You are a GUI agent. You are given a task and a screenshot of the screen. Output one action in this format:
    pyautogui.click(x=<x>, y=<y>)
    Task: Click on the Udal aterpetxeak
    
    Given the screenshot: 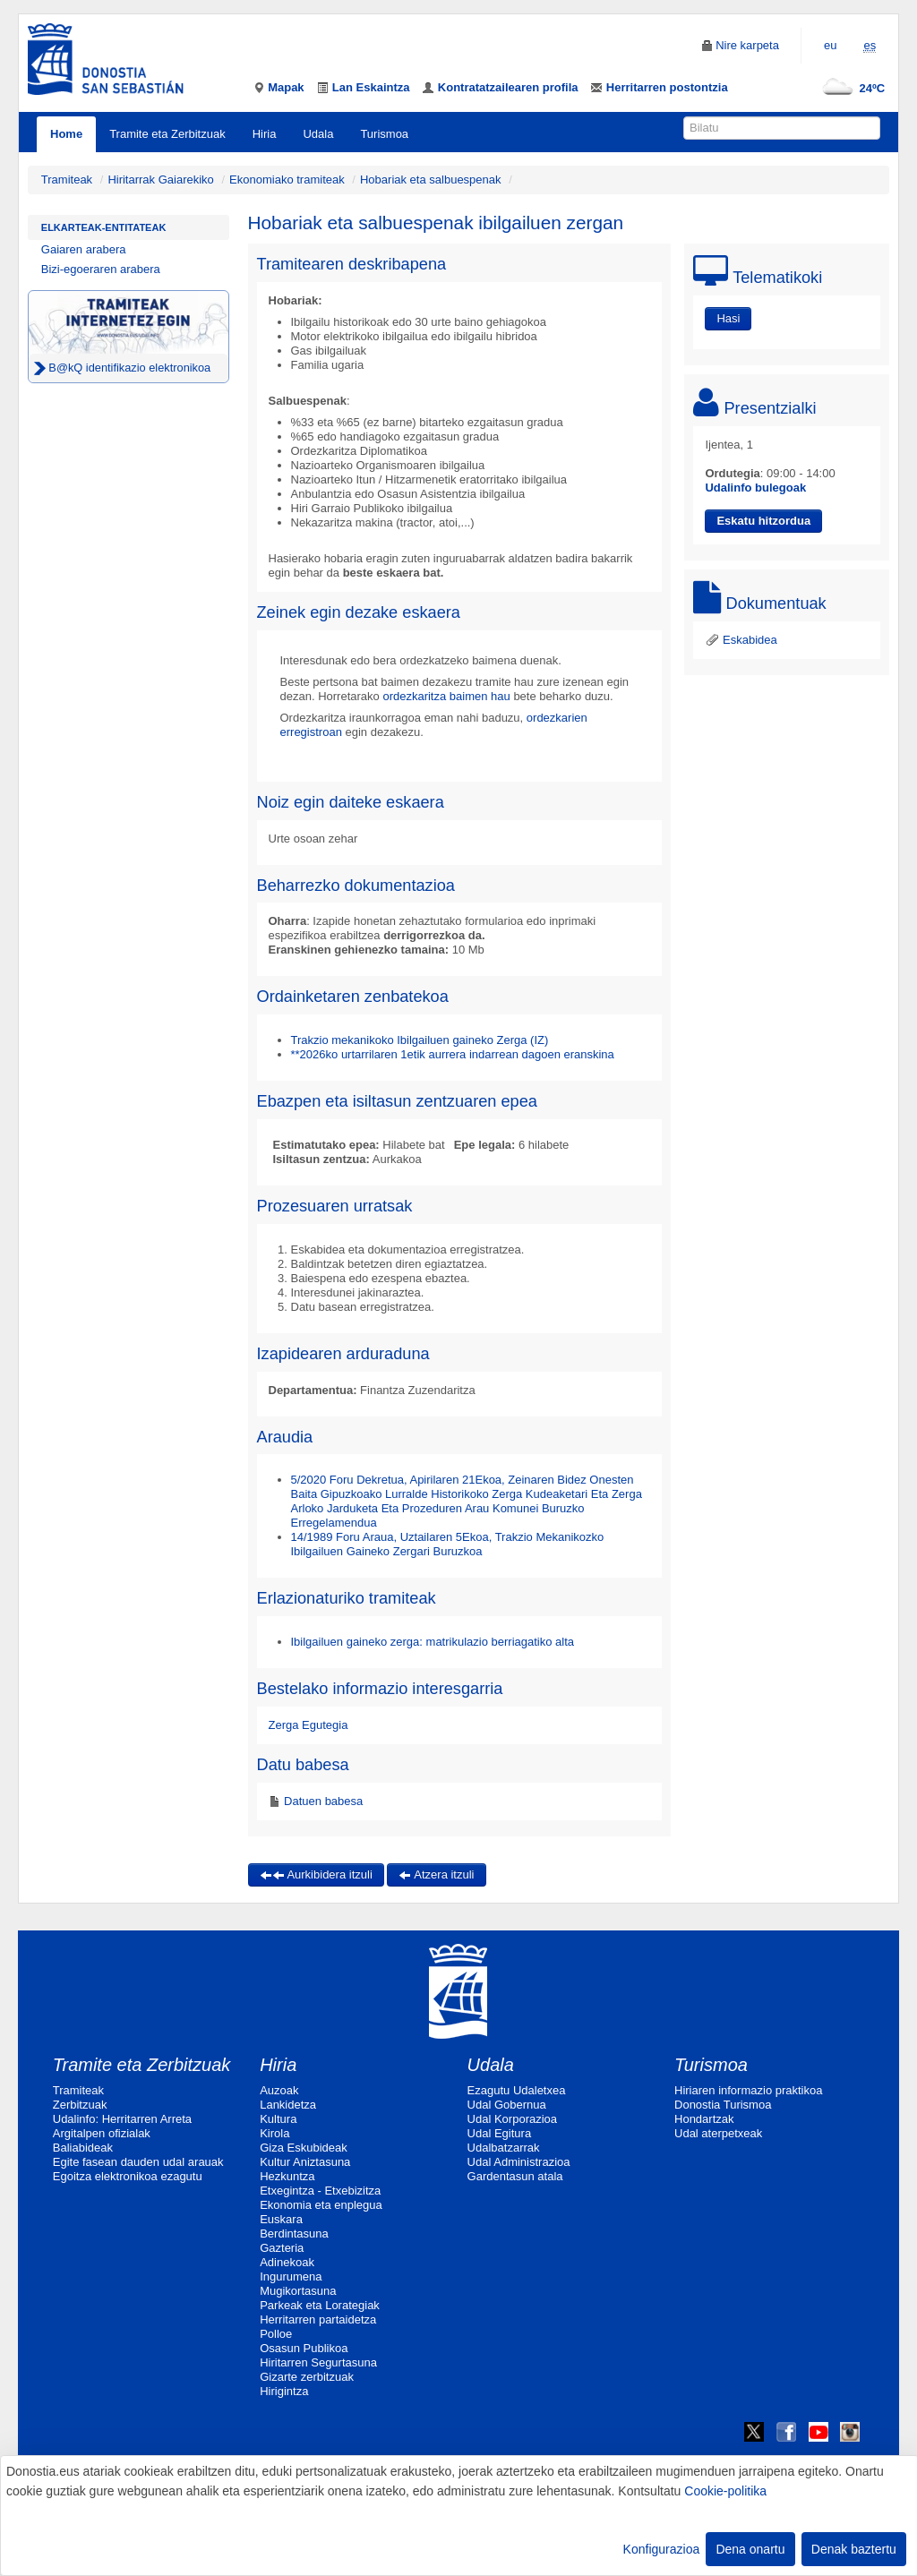 What is the action you would take?
    pyautogui.click(x=718, y=2133)
    